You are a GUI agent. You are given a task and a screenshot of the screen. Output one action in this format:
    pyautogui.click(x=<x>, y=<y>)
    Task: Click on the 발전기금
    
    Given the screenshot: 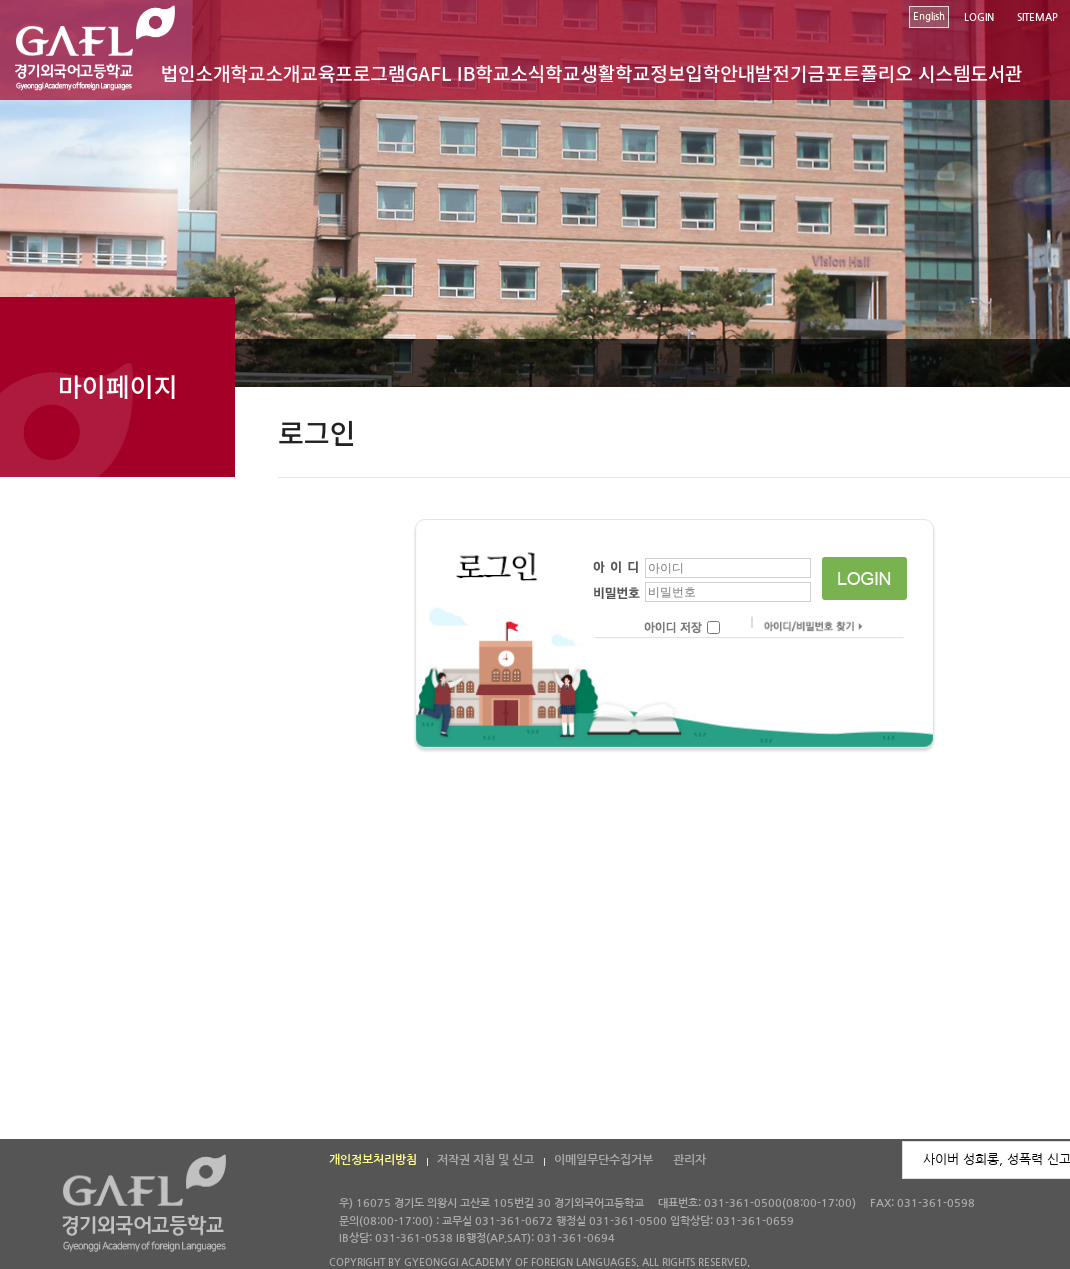 What is the action you would take?
    pyautogui.click(x=790, y=72)
    